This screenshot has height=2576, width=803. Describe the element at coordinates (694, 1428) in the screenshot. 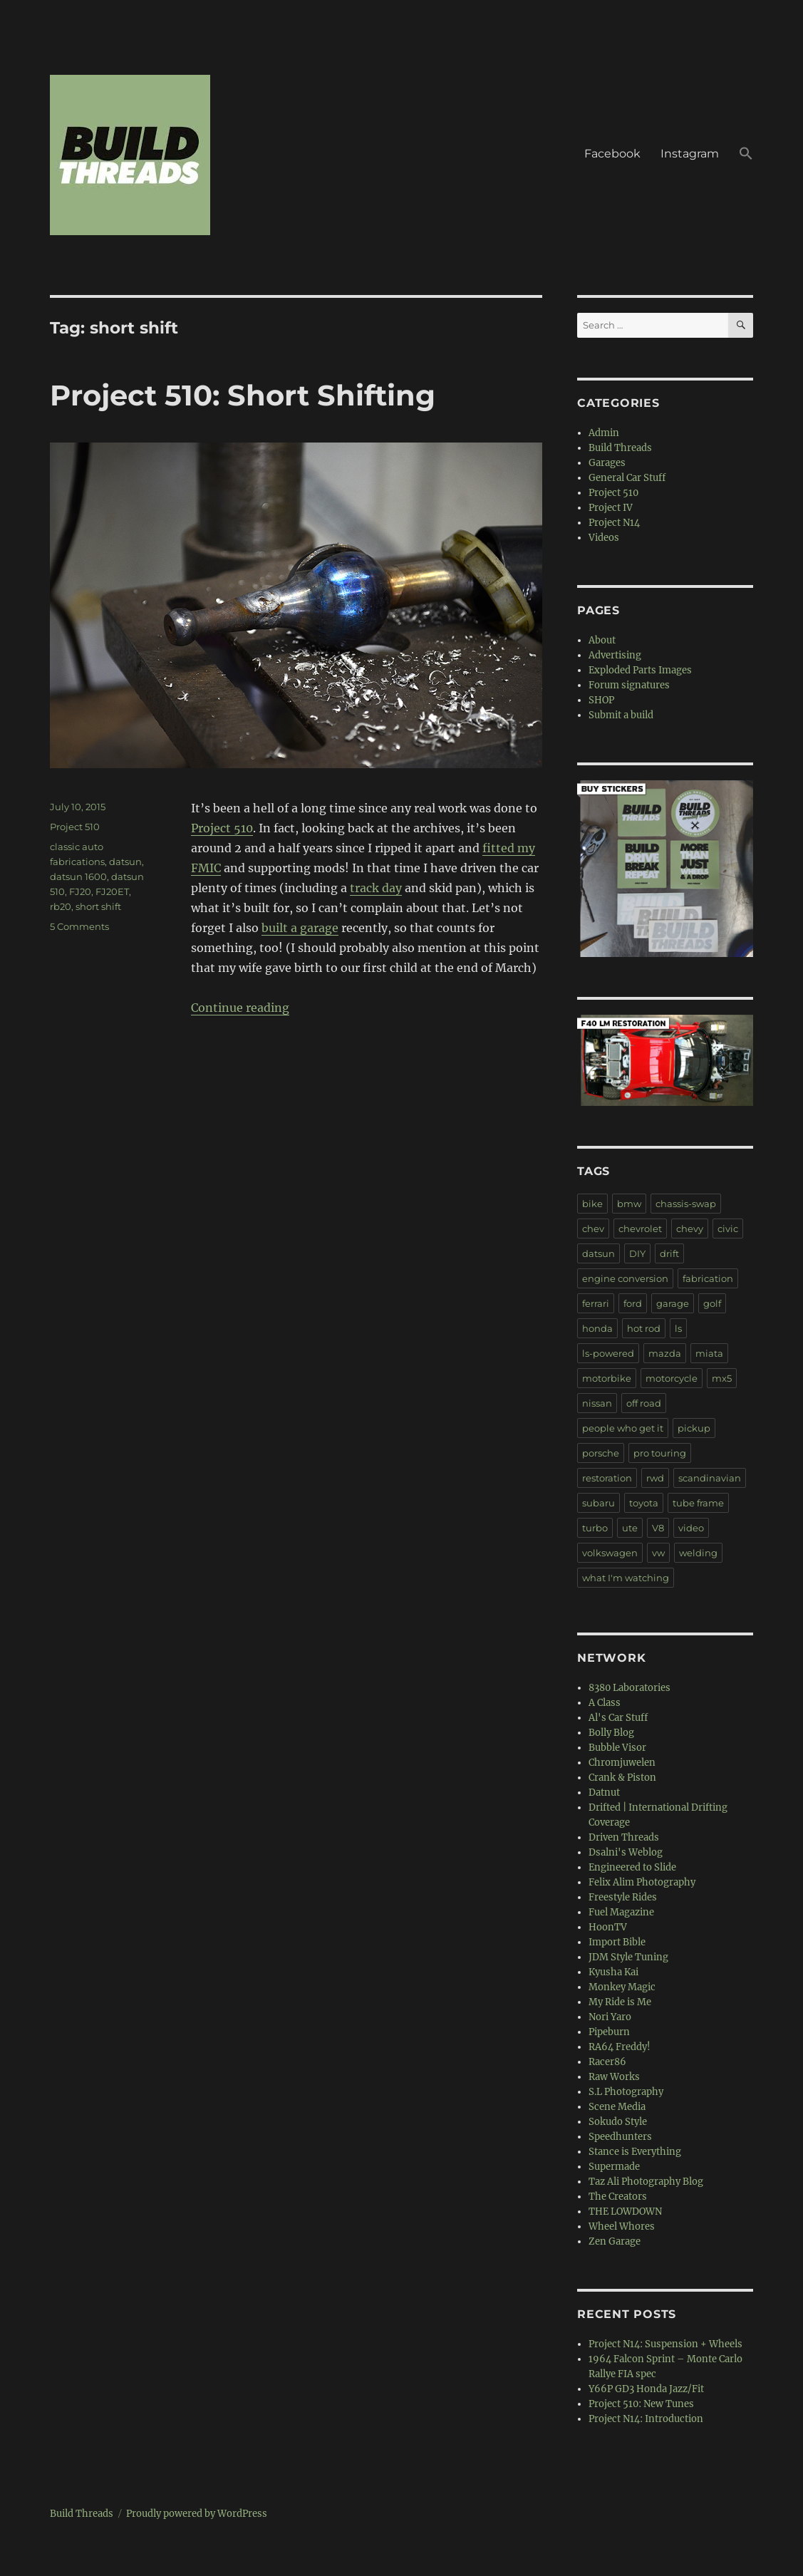

I see `pickup` at that location.